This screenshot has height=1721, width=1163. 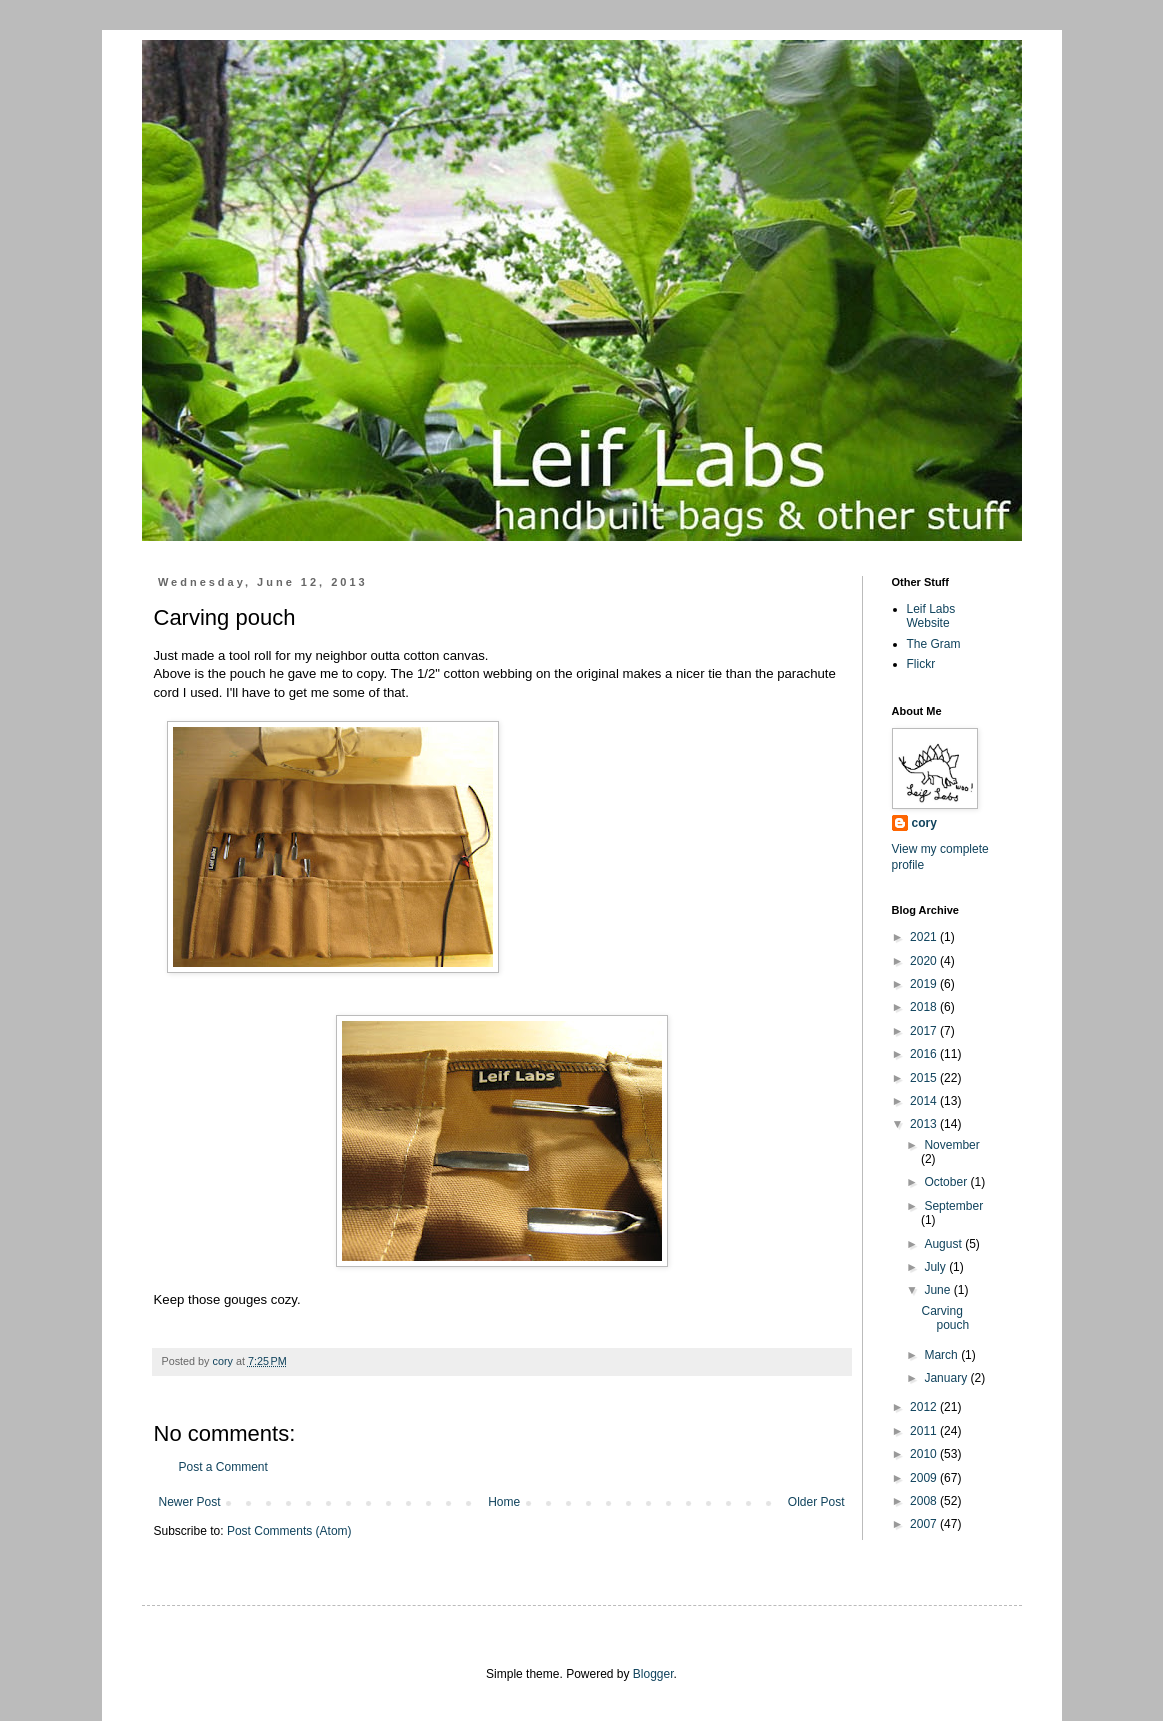 I want to click on Blogger, so click(x=653, y=1674).